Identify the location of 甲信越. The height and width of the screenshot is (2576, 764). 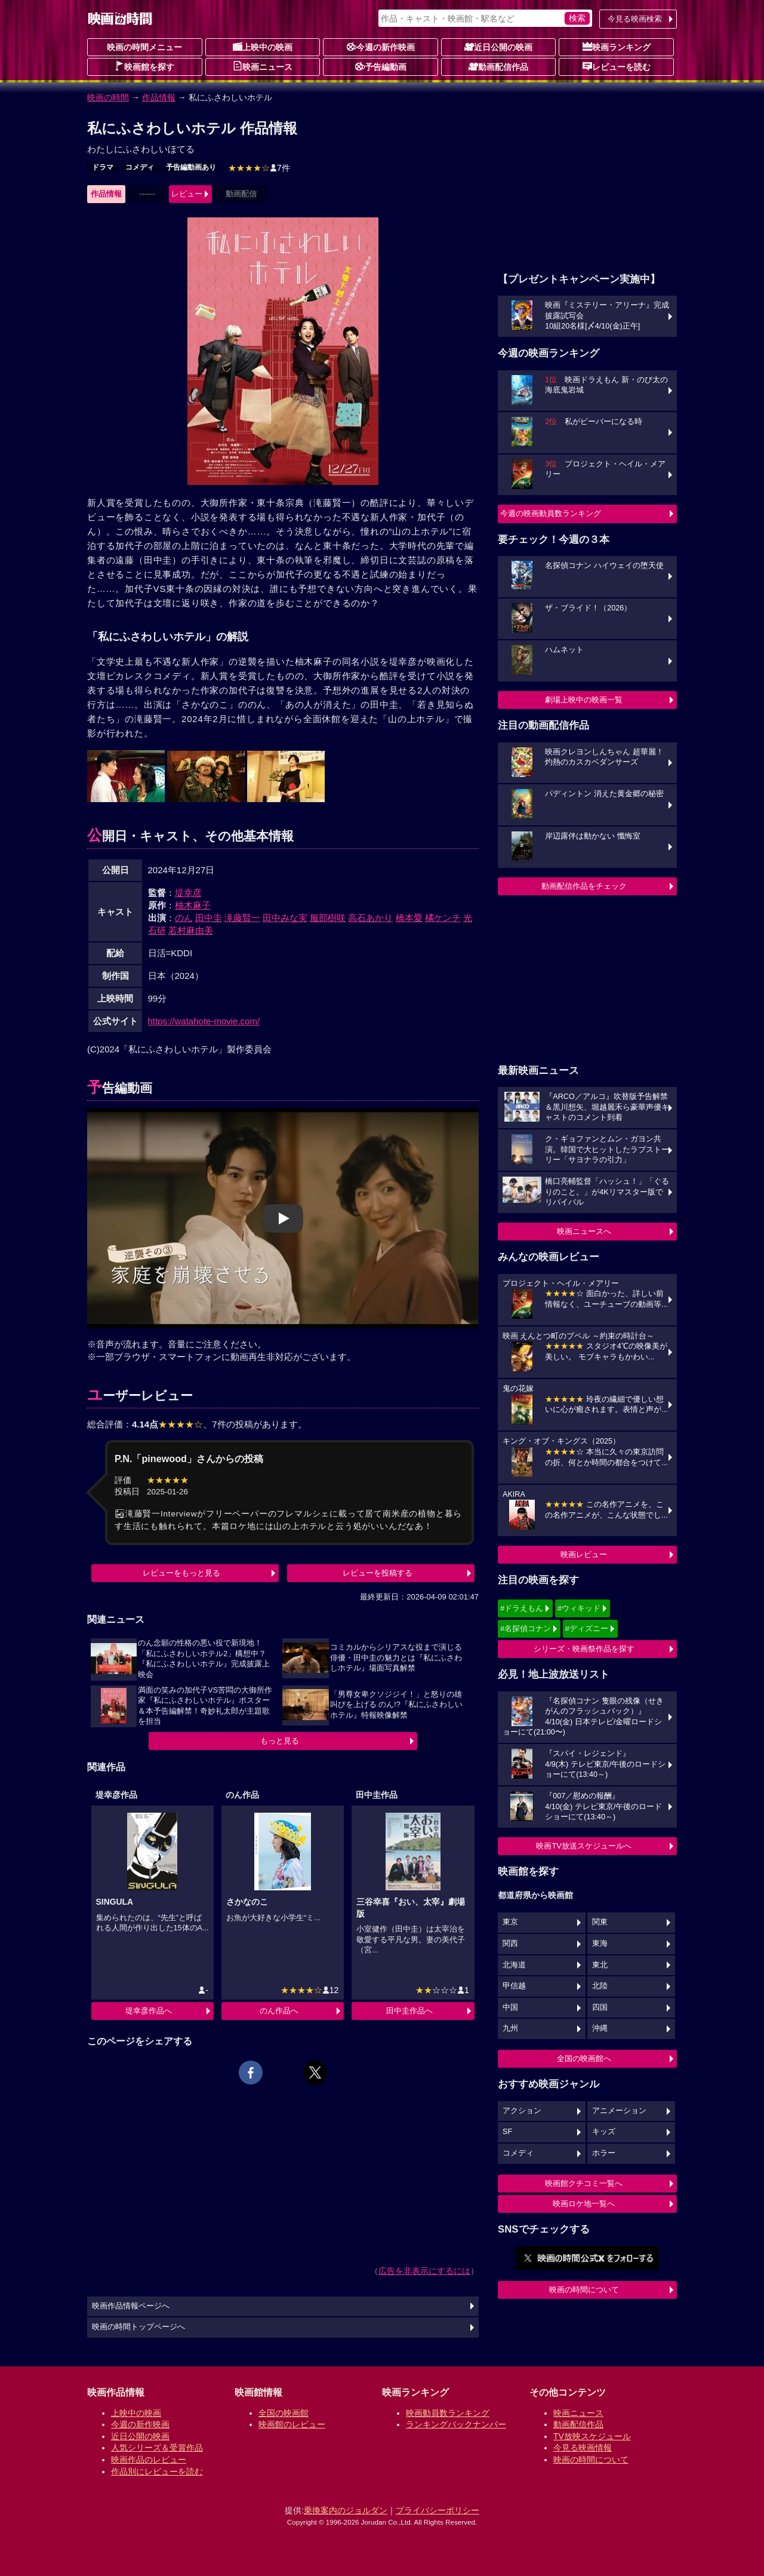
(514, 1986).